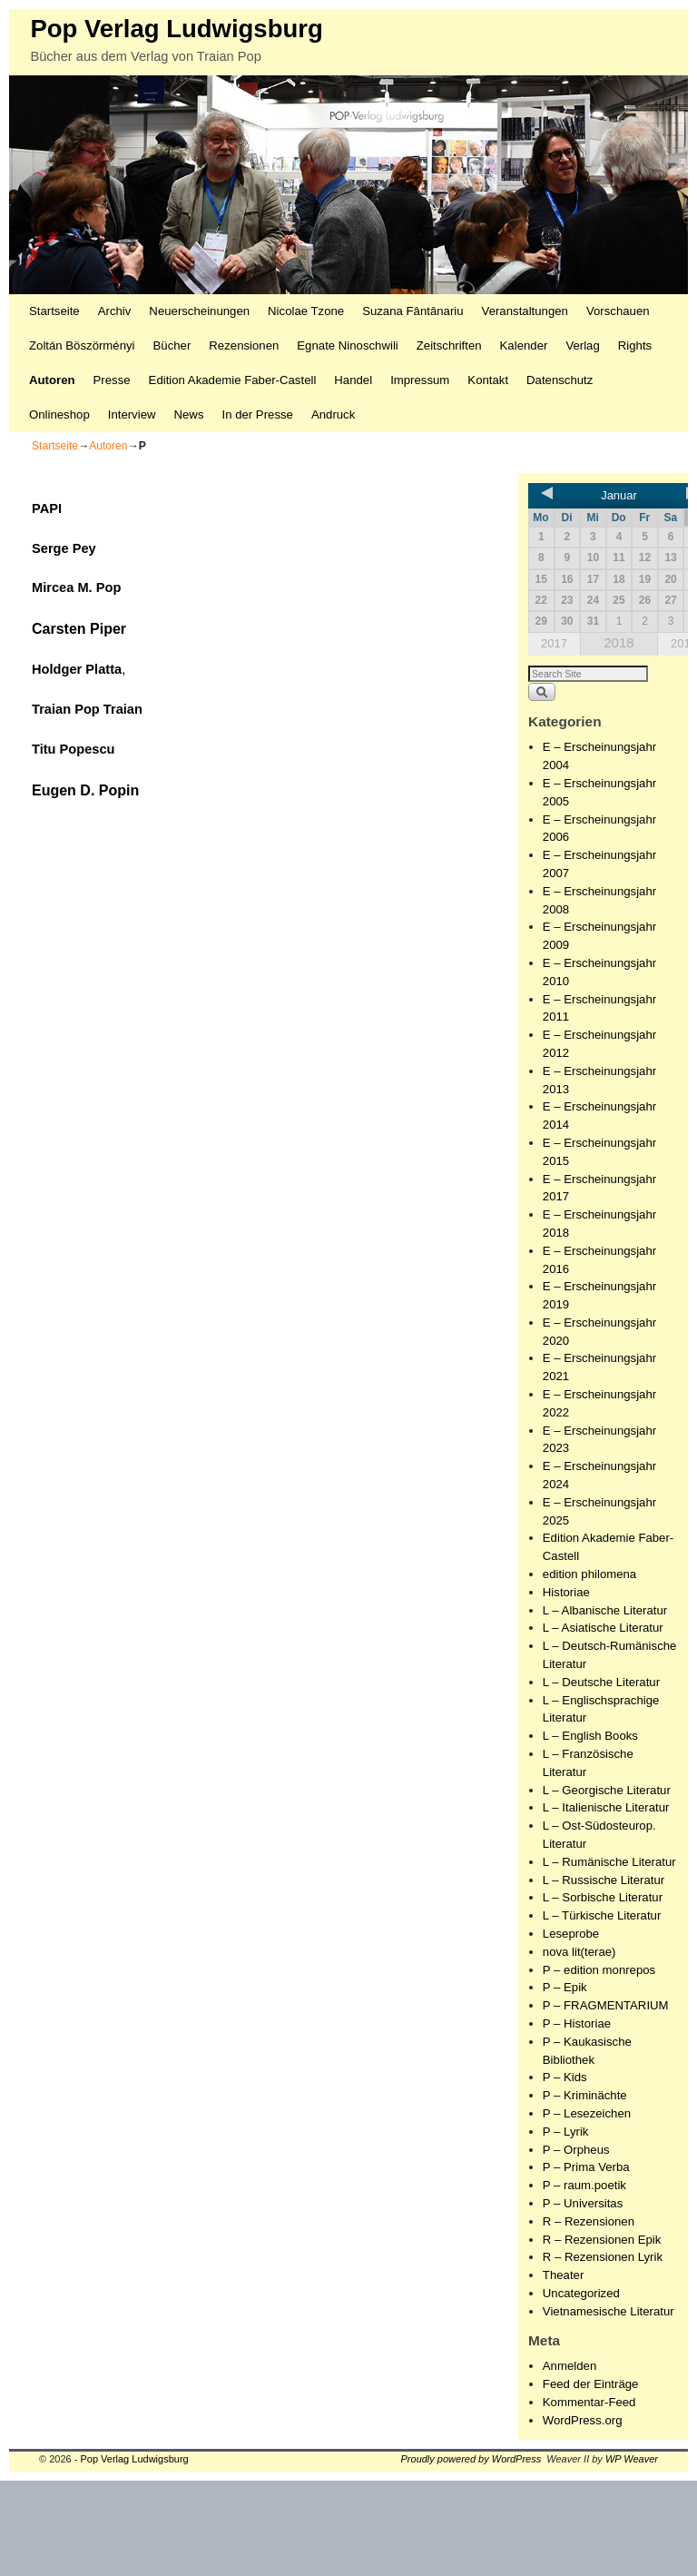 The width and height of the screenshot is (697, 2576). I want to click on P – Lyrik, so click(566, 2131).